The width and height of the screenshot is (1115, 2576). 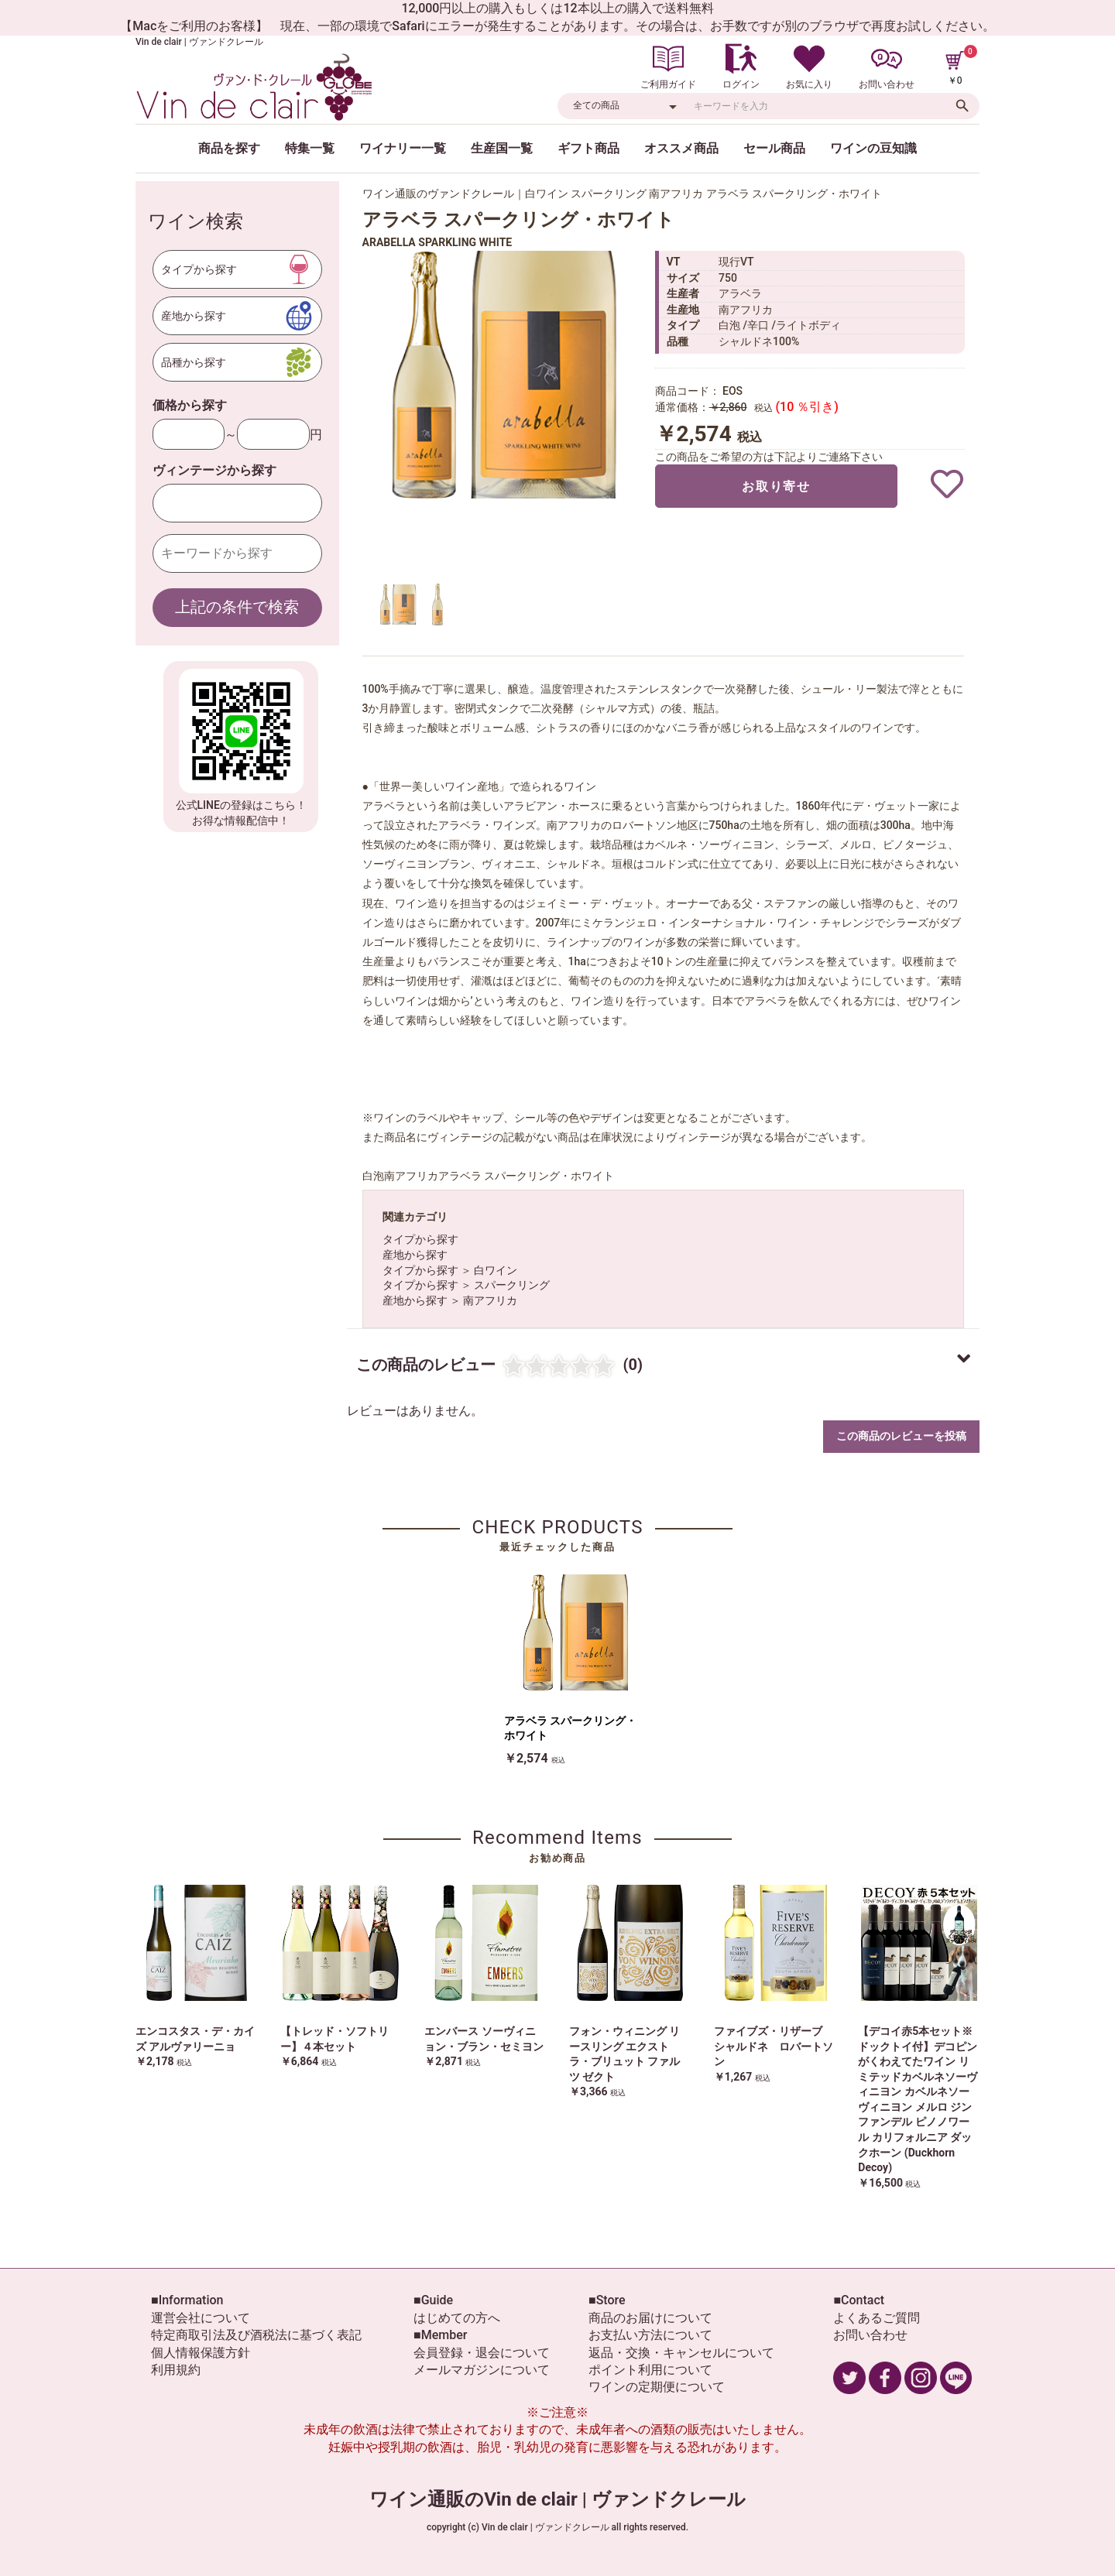 I want to click on 返品・交換・キャンセルについて, so click(x=681, y=2352).